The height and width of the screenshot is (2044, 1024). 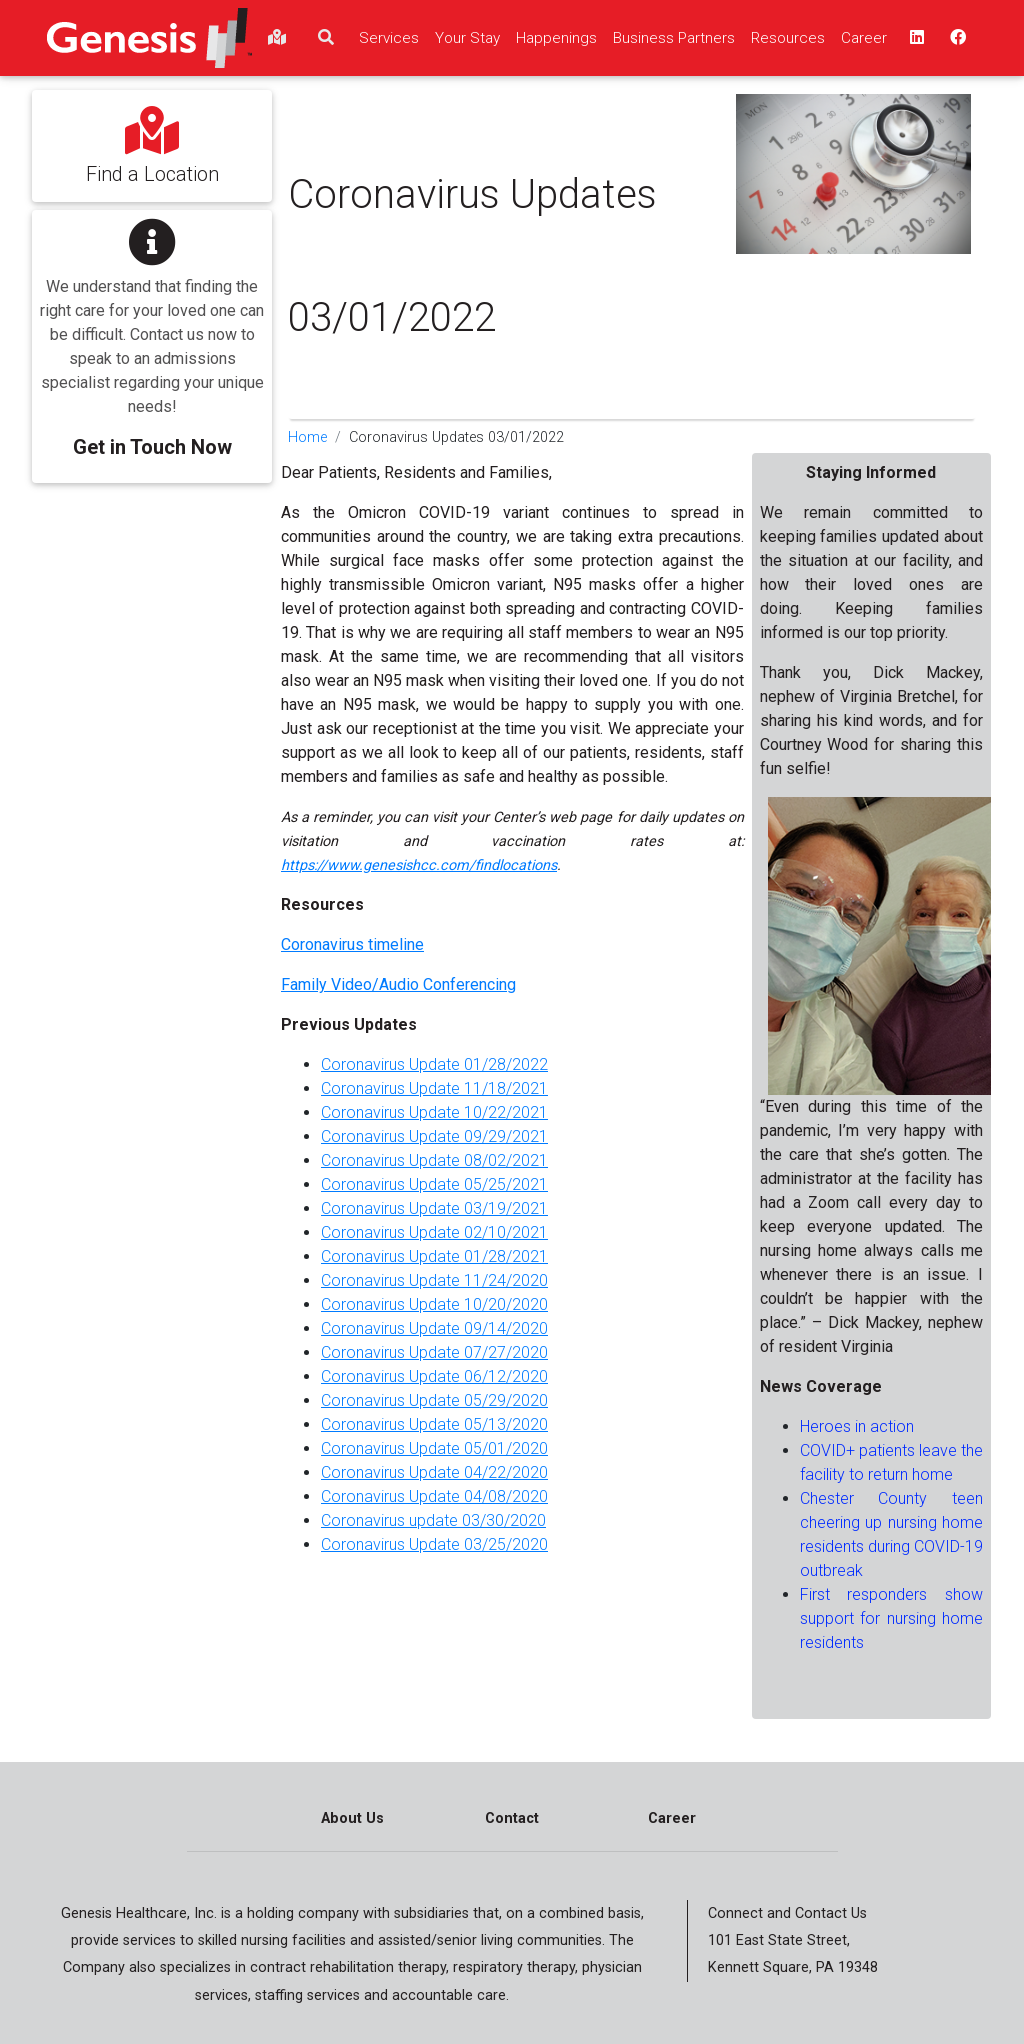 What do you see at coordinates (307, 437) in the screenshot?
I see `Home` at bounding box center [307, 437].